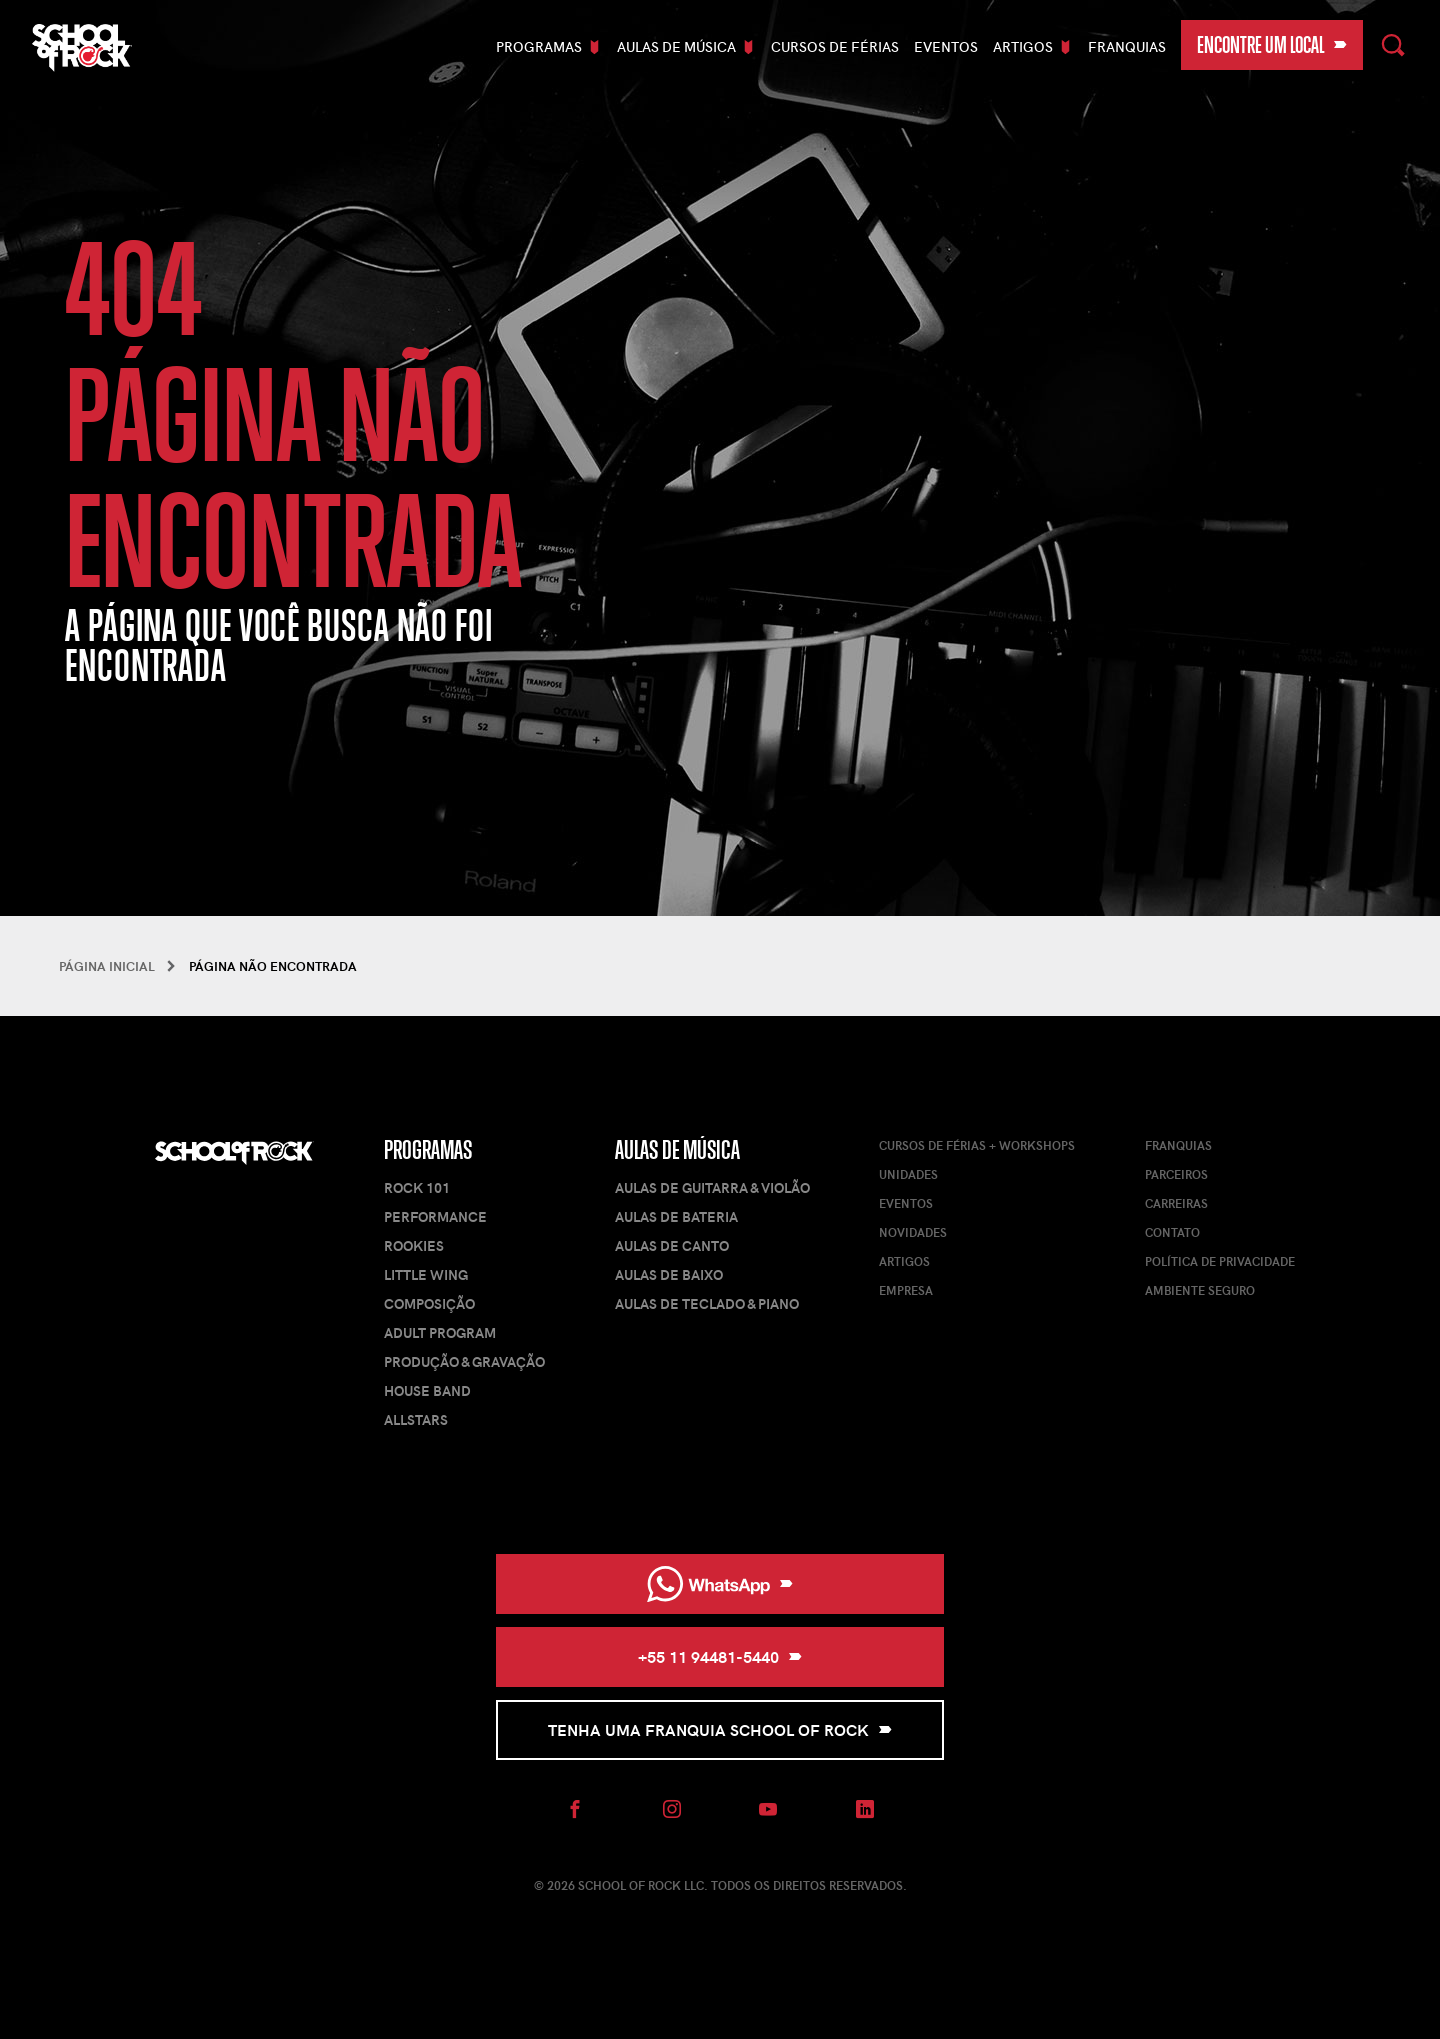 The height and width of the screenshot is (2039, 1440). I want to click on Eventos, so click(946, 46).